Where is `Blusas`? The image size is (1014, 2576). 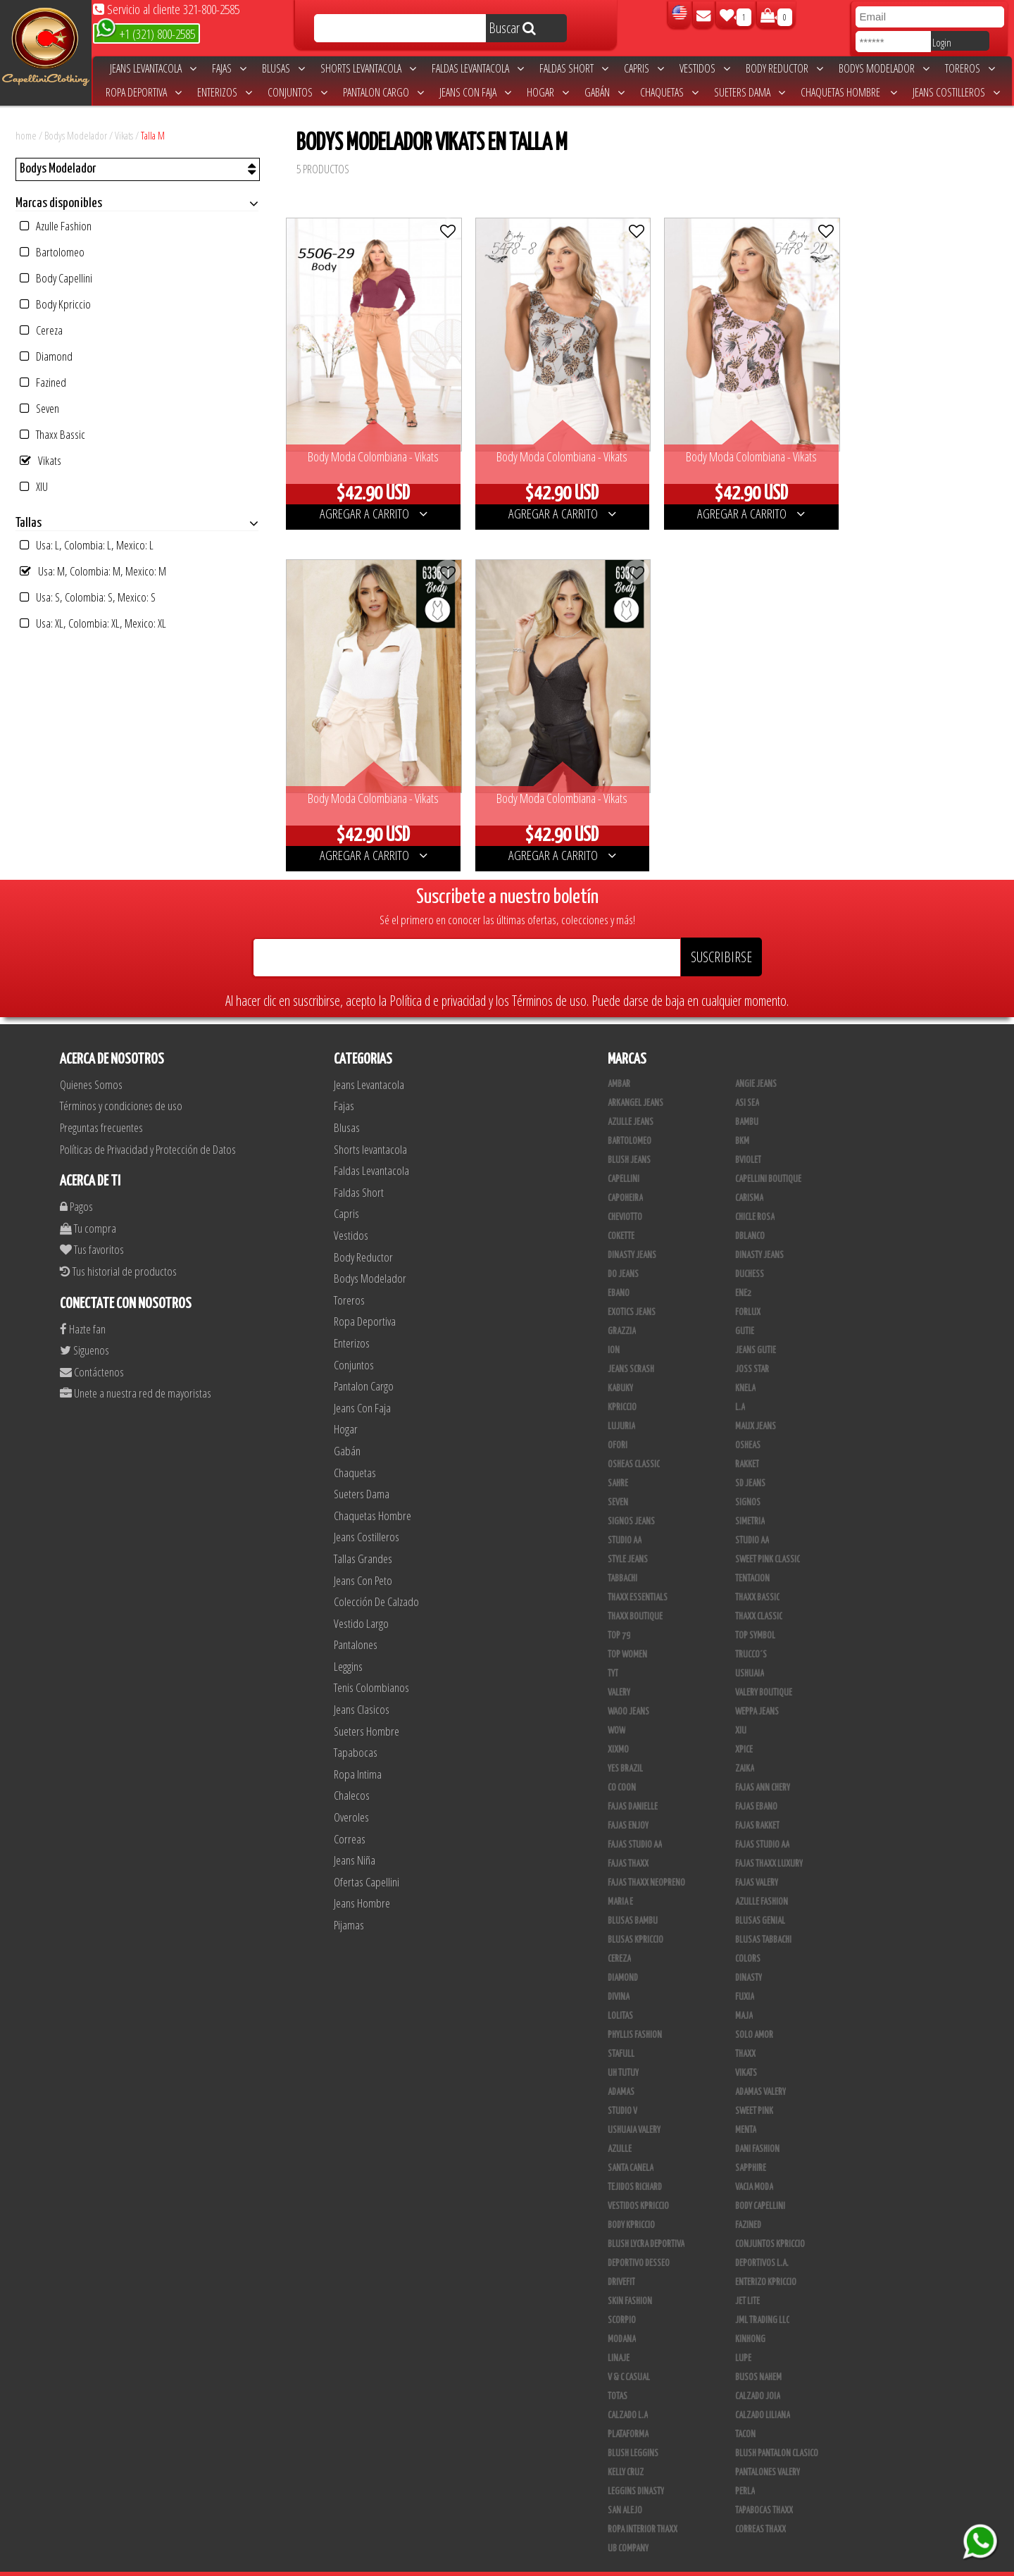
Blusas is located at coordinates (283, 68).